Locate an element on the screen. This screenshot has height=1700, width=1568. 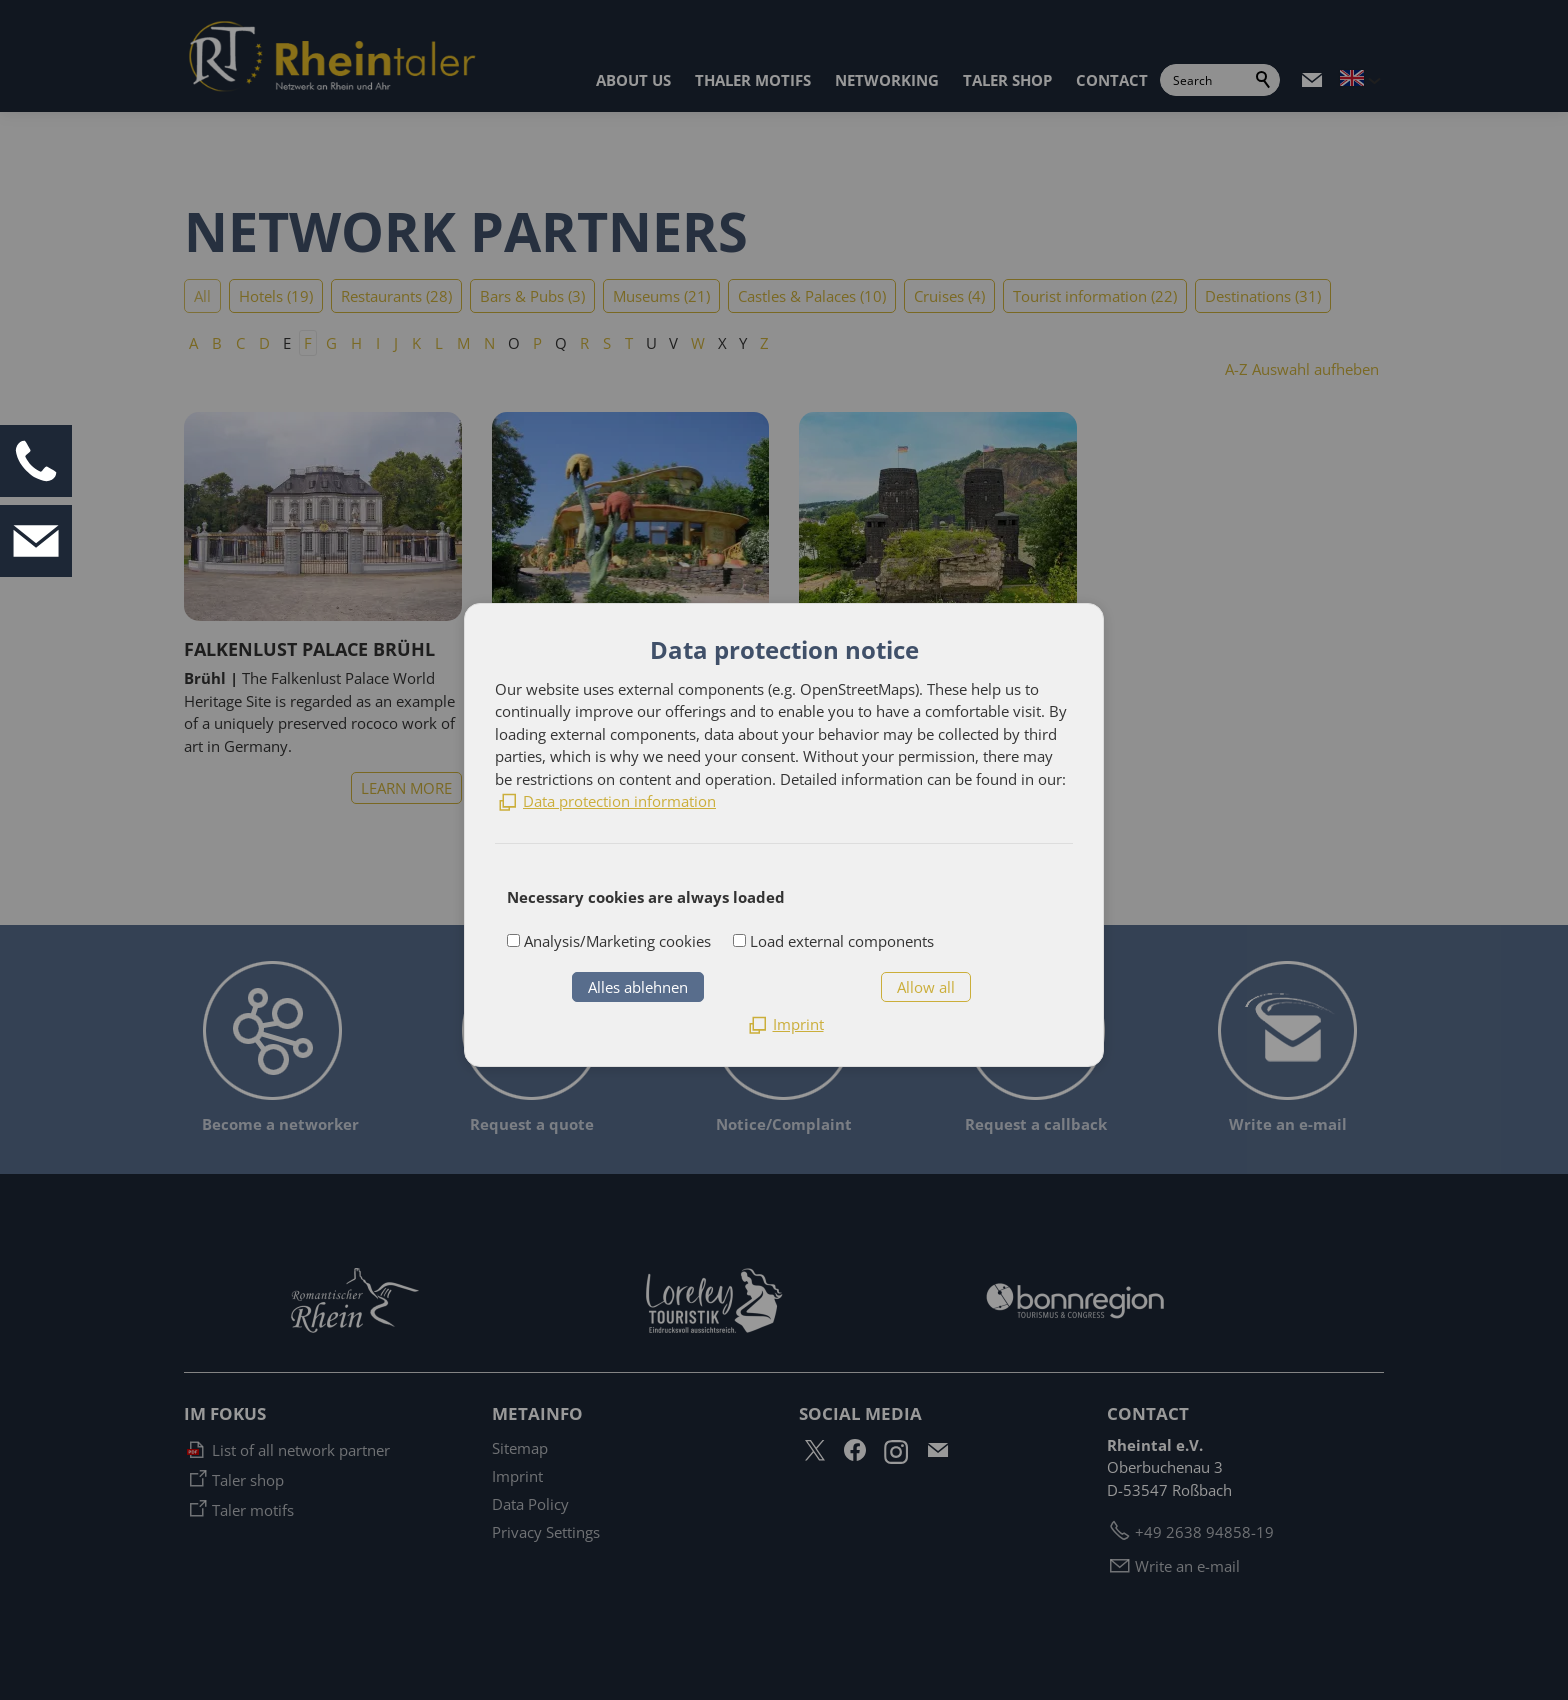
Search [search_submit] is located at coordinates (1264, 80).